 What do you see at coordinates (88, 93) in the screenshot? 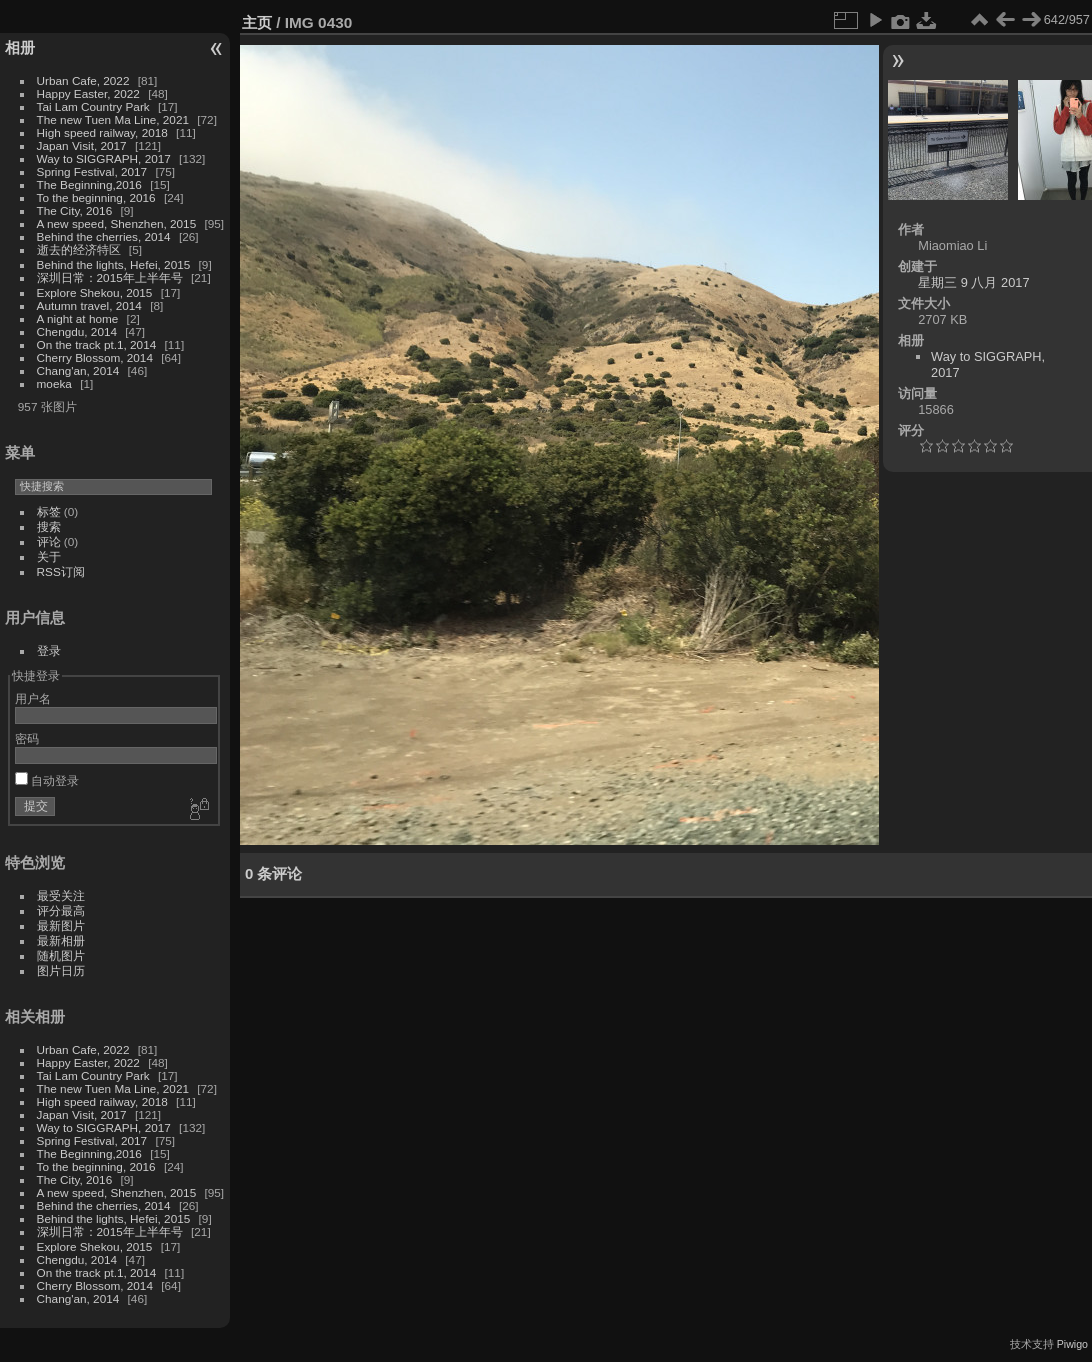
I see `Happy Easter, 2022` at bounding box center [88, 93].